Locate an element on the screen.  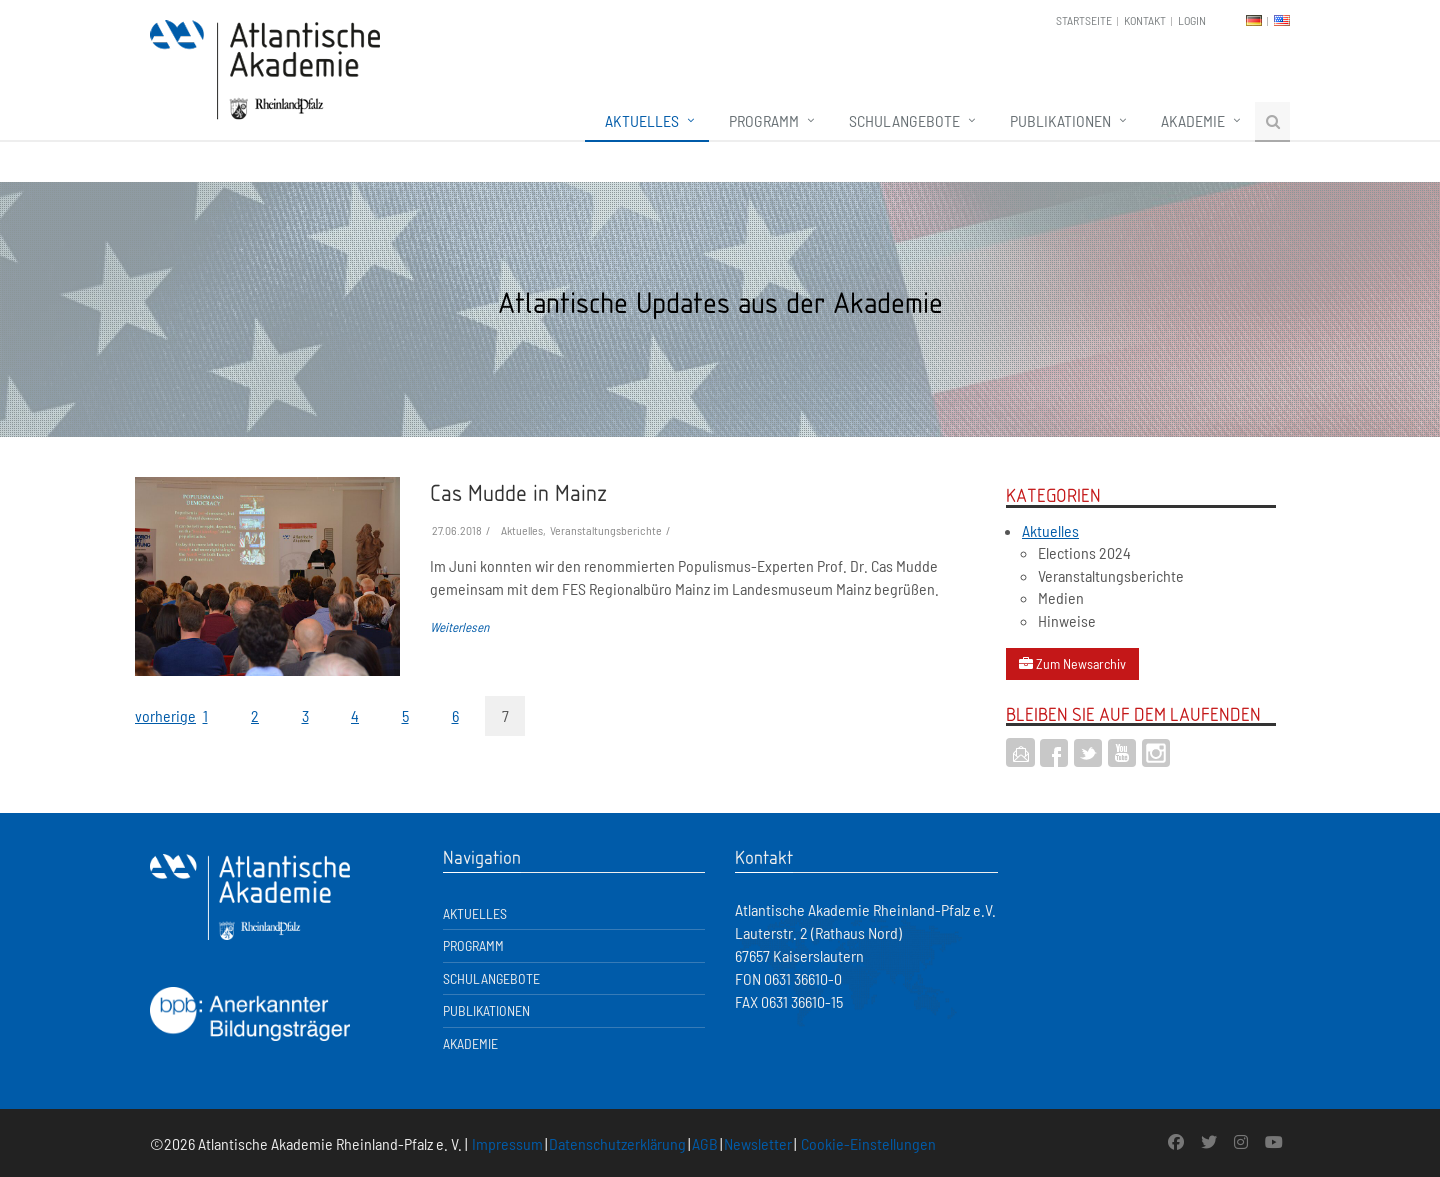
Akademie is located at coordinates (1193, 120).